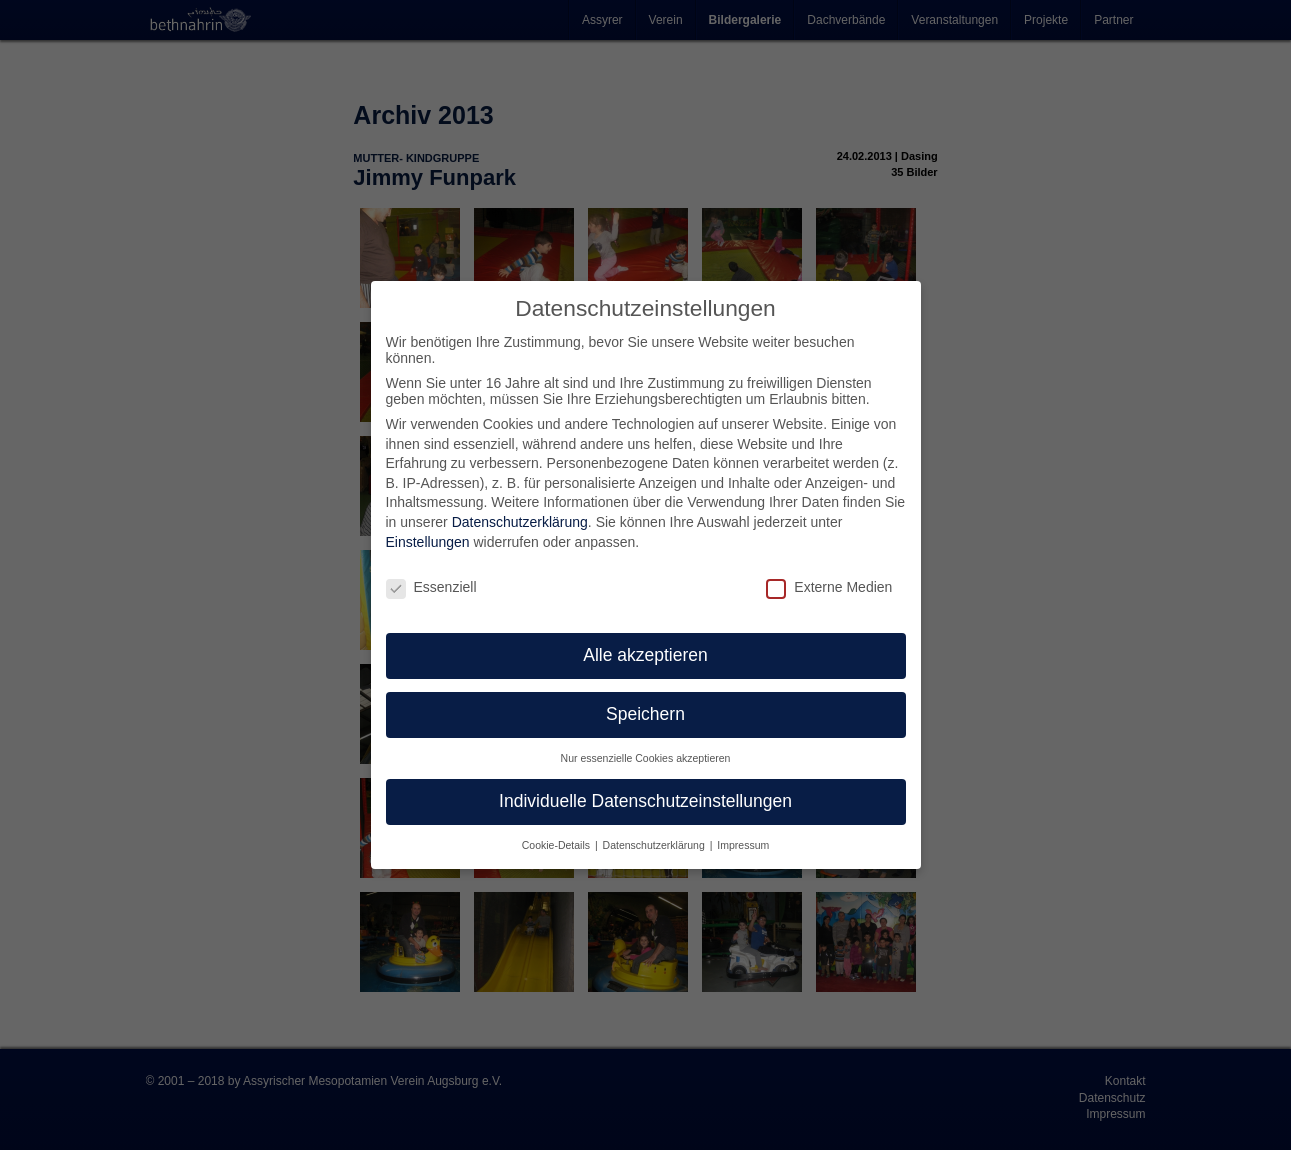  What do you see at coordinates (743, 845) in the screenshot?
I see `Impressum [button]` at bounding box center [743, 845].